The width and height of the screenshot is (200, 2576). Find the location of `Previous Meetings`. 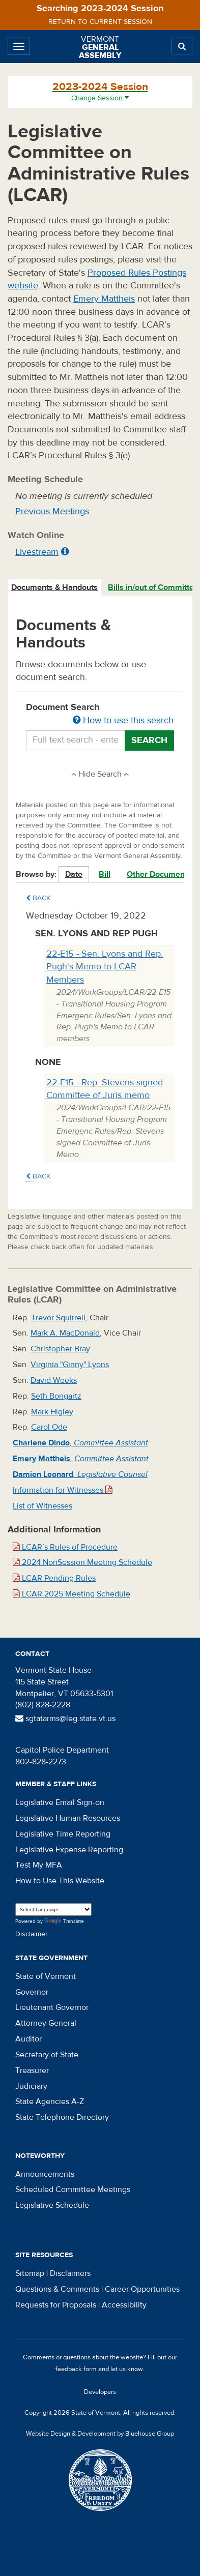

Previous Meetings is located at coordinates (52, 511).